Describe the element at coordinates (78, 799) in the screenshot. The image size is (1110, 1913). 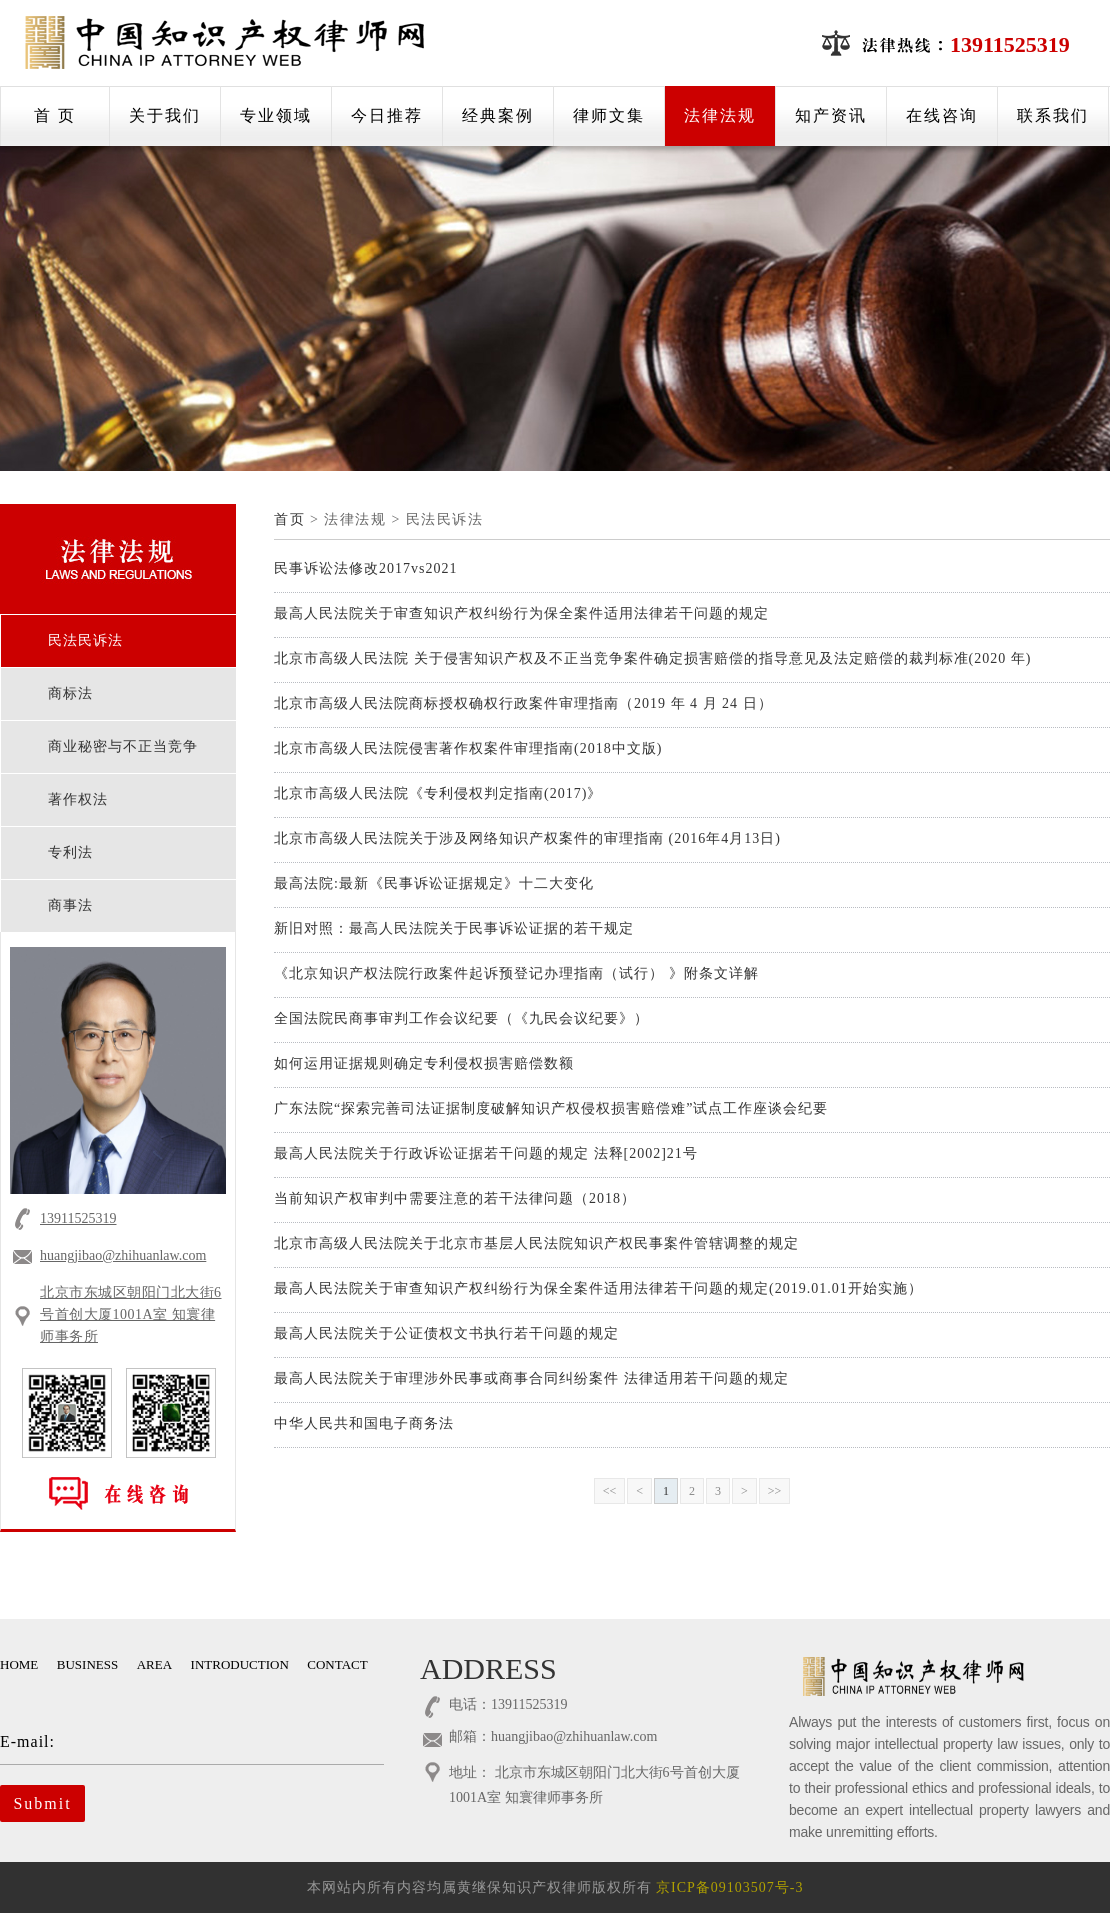
I see `著作权法` at that location.